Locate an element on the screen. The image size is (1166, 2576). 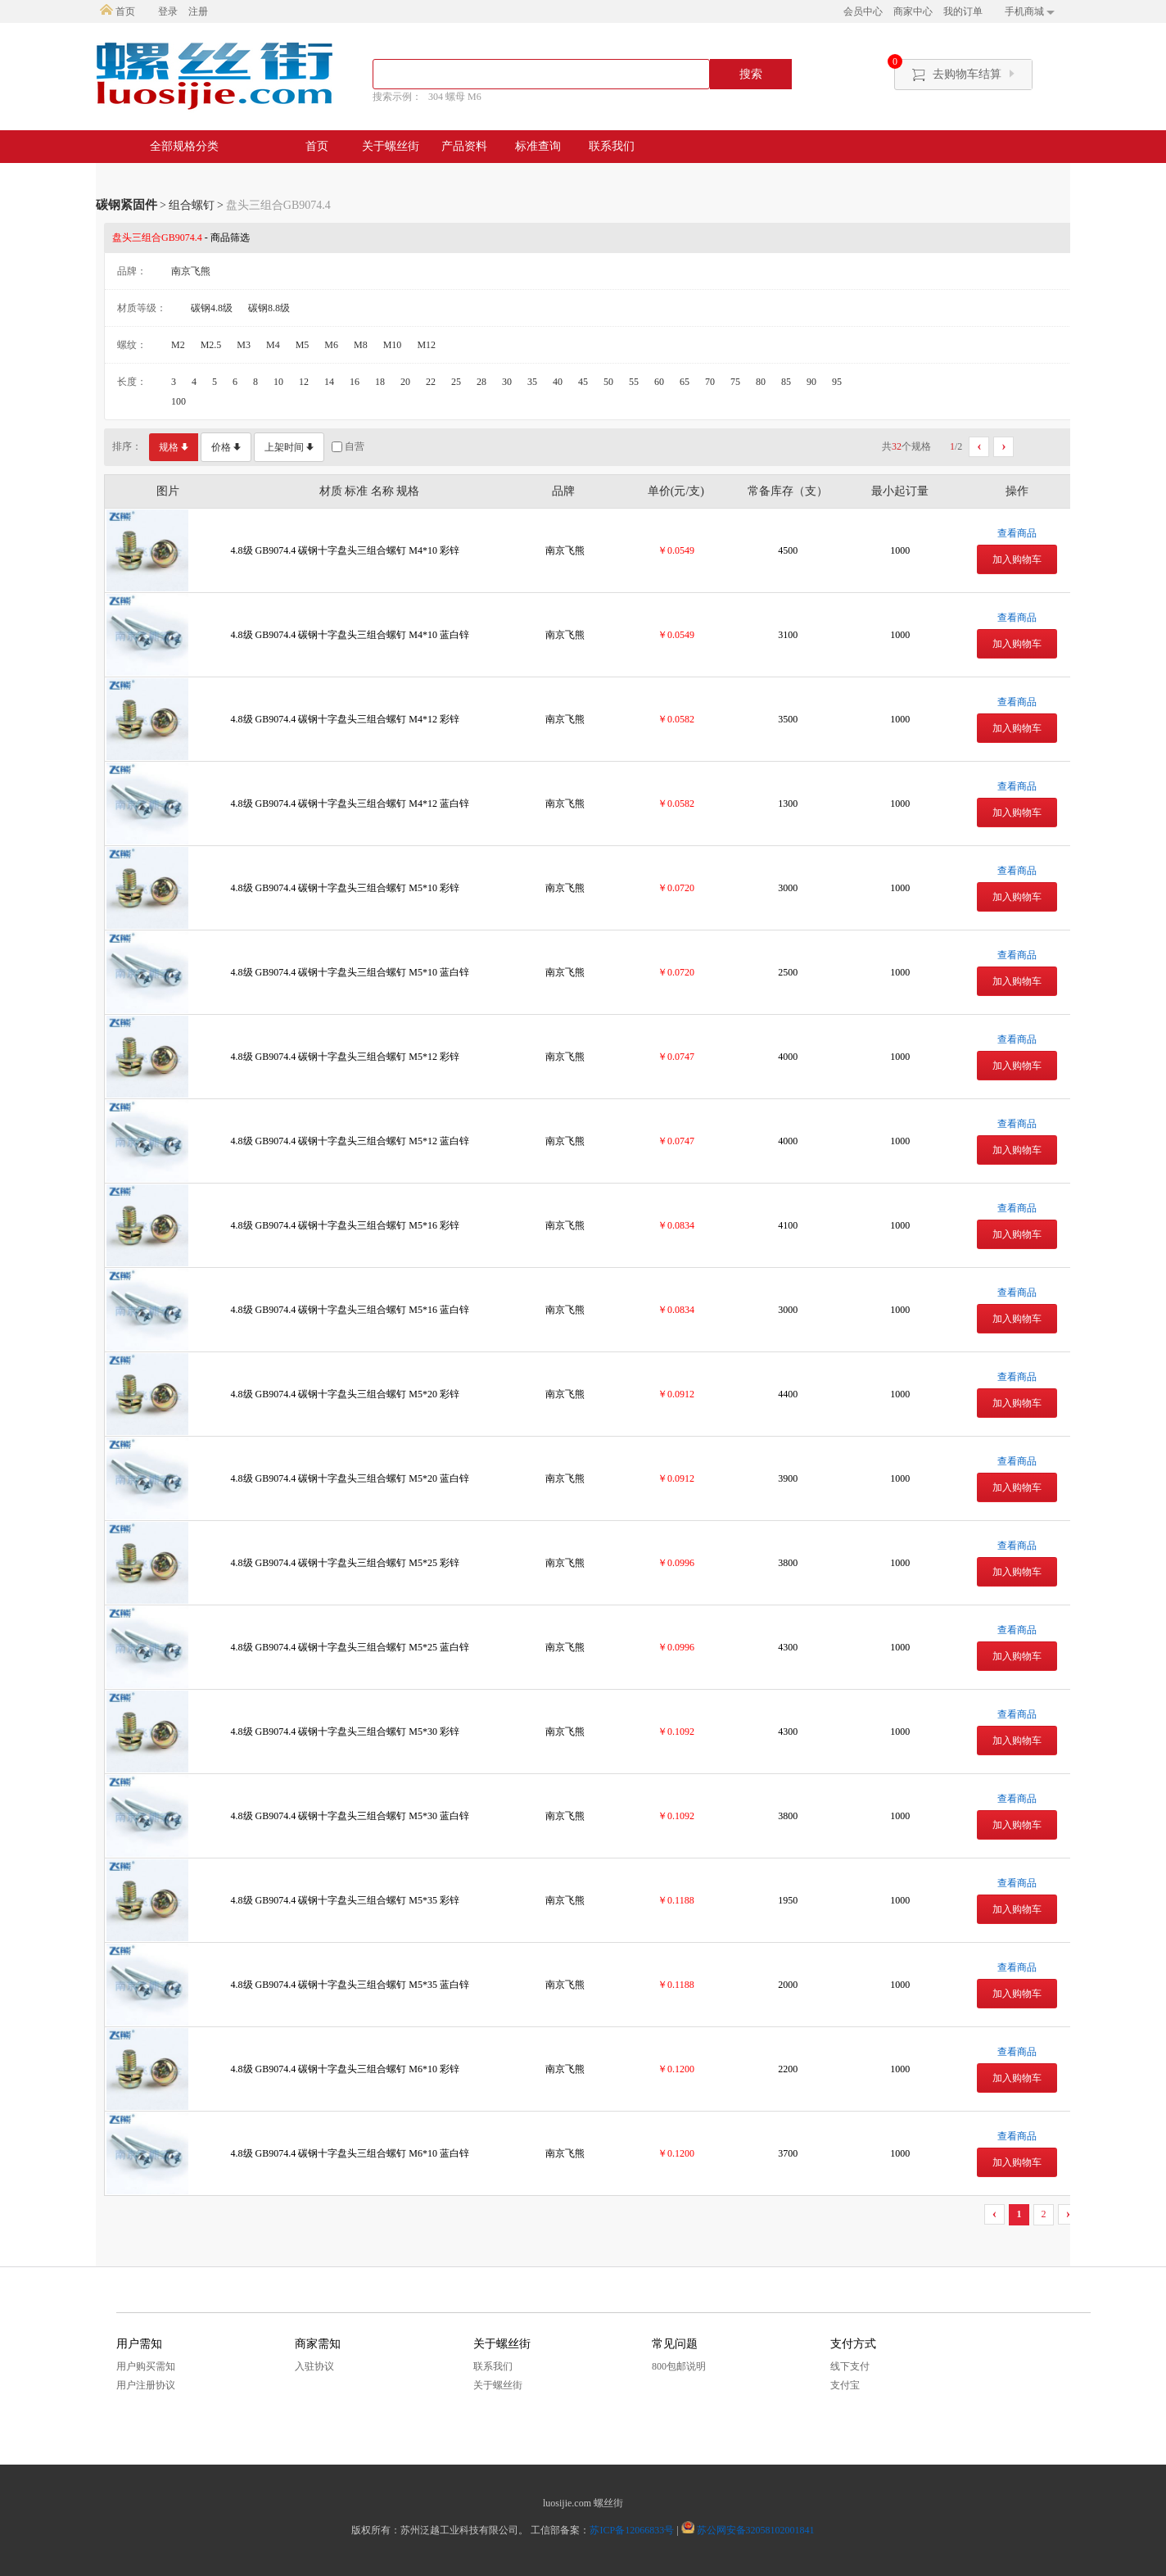
苏ICP备12066833号 is located at coordinates (632, 2530).